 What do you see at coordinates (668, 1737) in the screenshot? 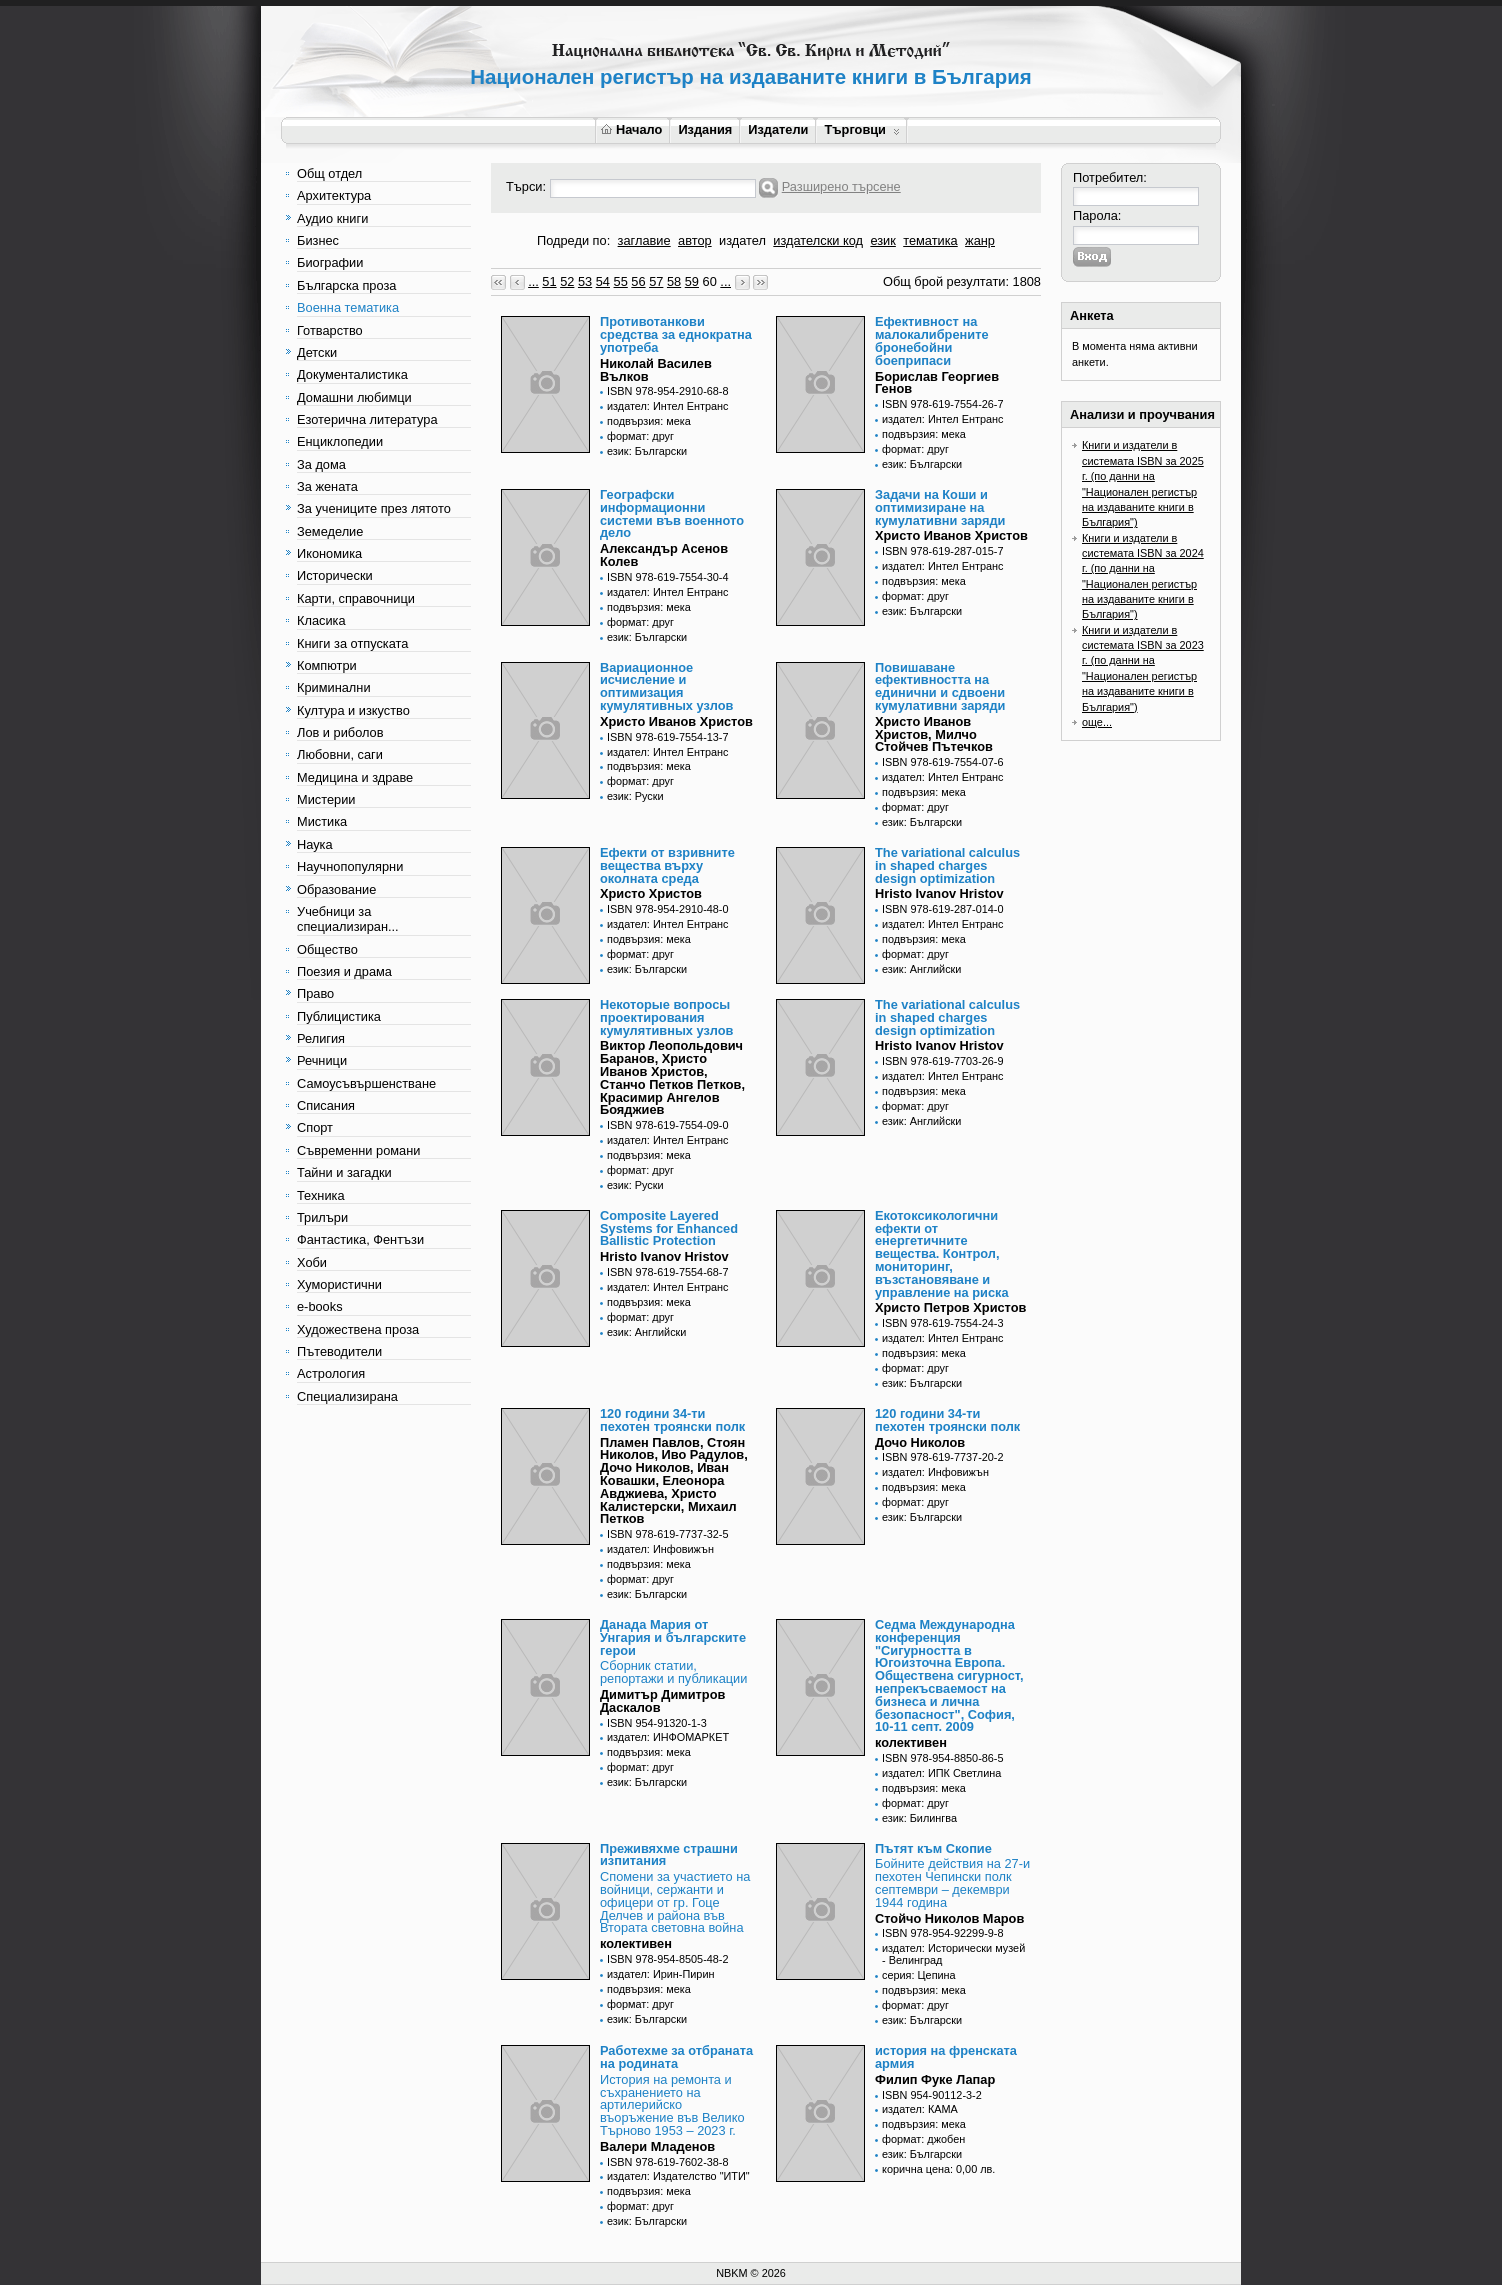
I see `издател: ИНФОМАРКЕТ` at bounding box center [668, 1737].